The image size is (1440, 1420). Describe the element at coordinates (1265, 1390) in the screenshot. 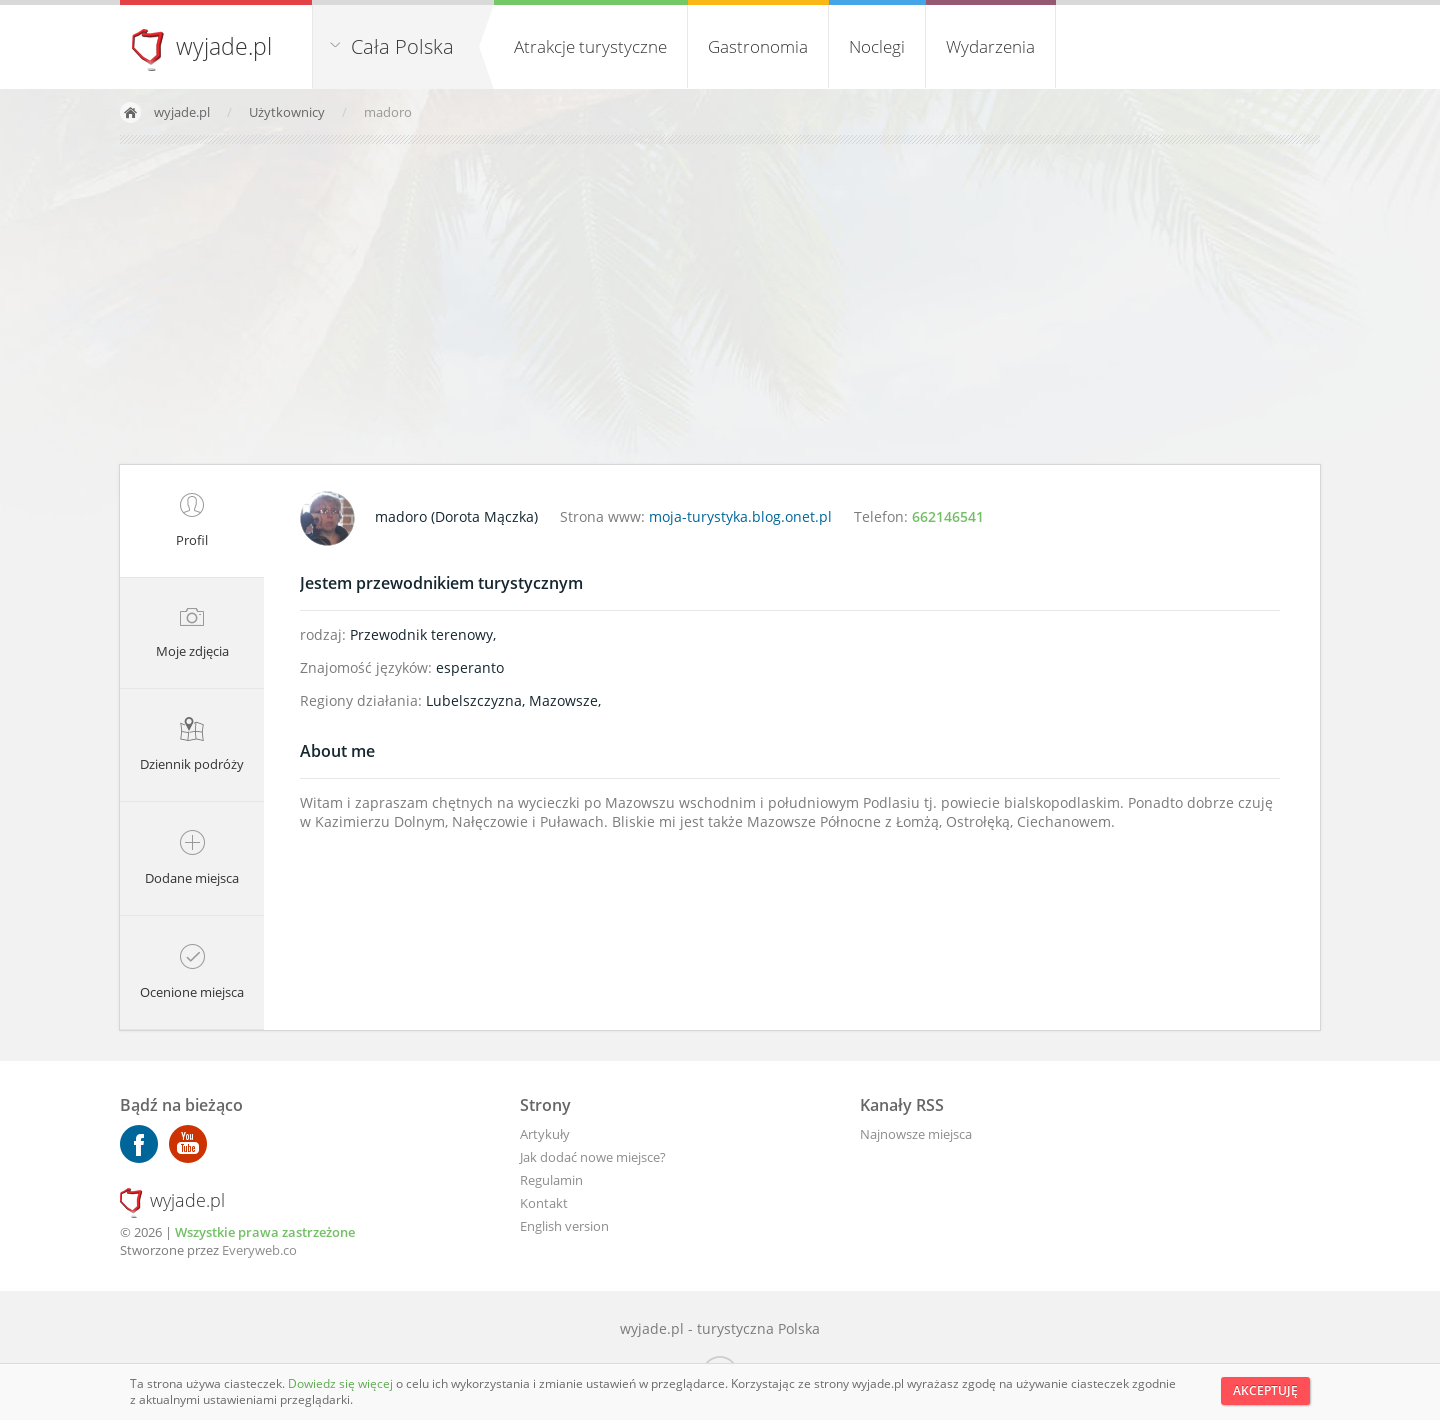

I see `Akceptuję` at that location.